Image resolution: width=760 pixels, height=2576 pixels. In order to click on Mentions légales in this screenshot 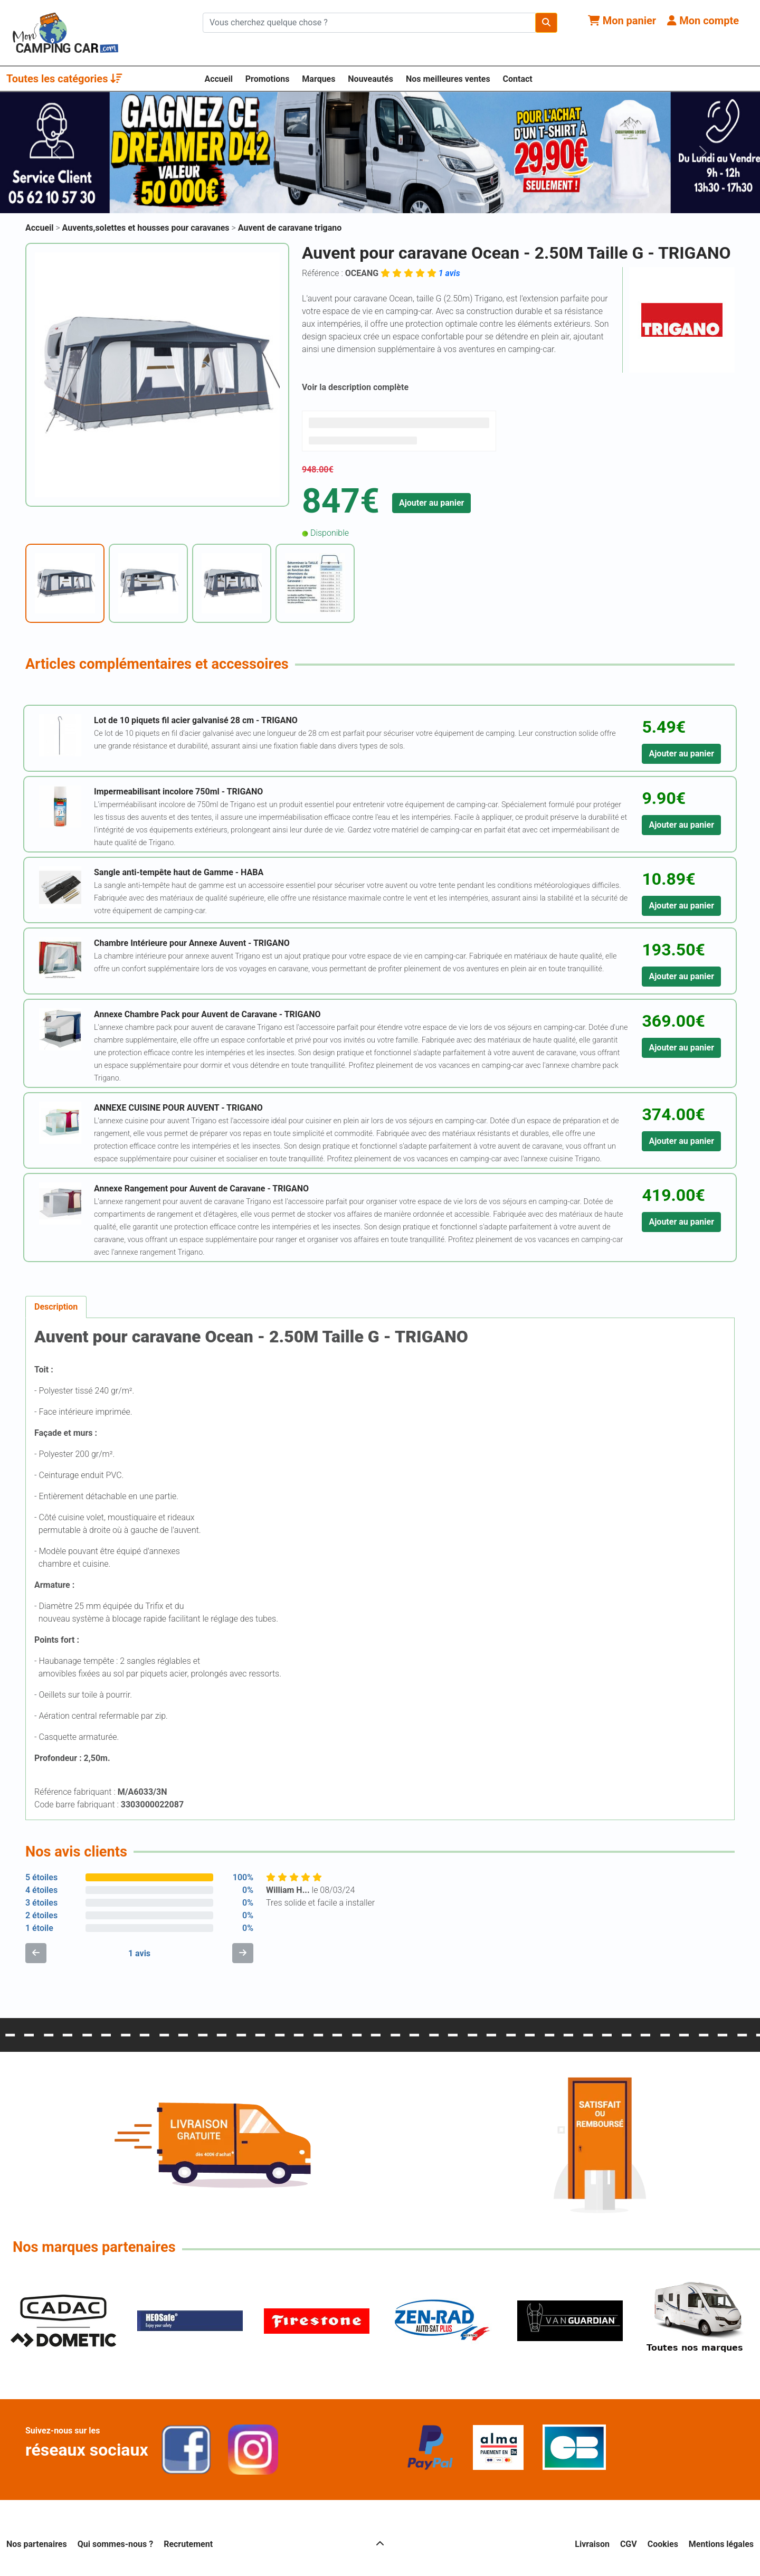, I will do `click(721, 2544)`.